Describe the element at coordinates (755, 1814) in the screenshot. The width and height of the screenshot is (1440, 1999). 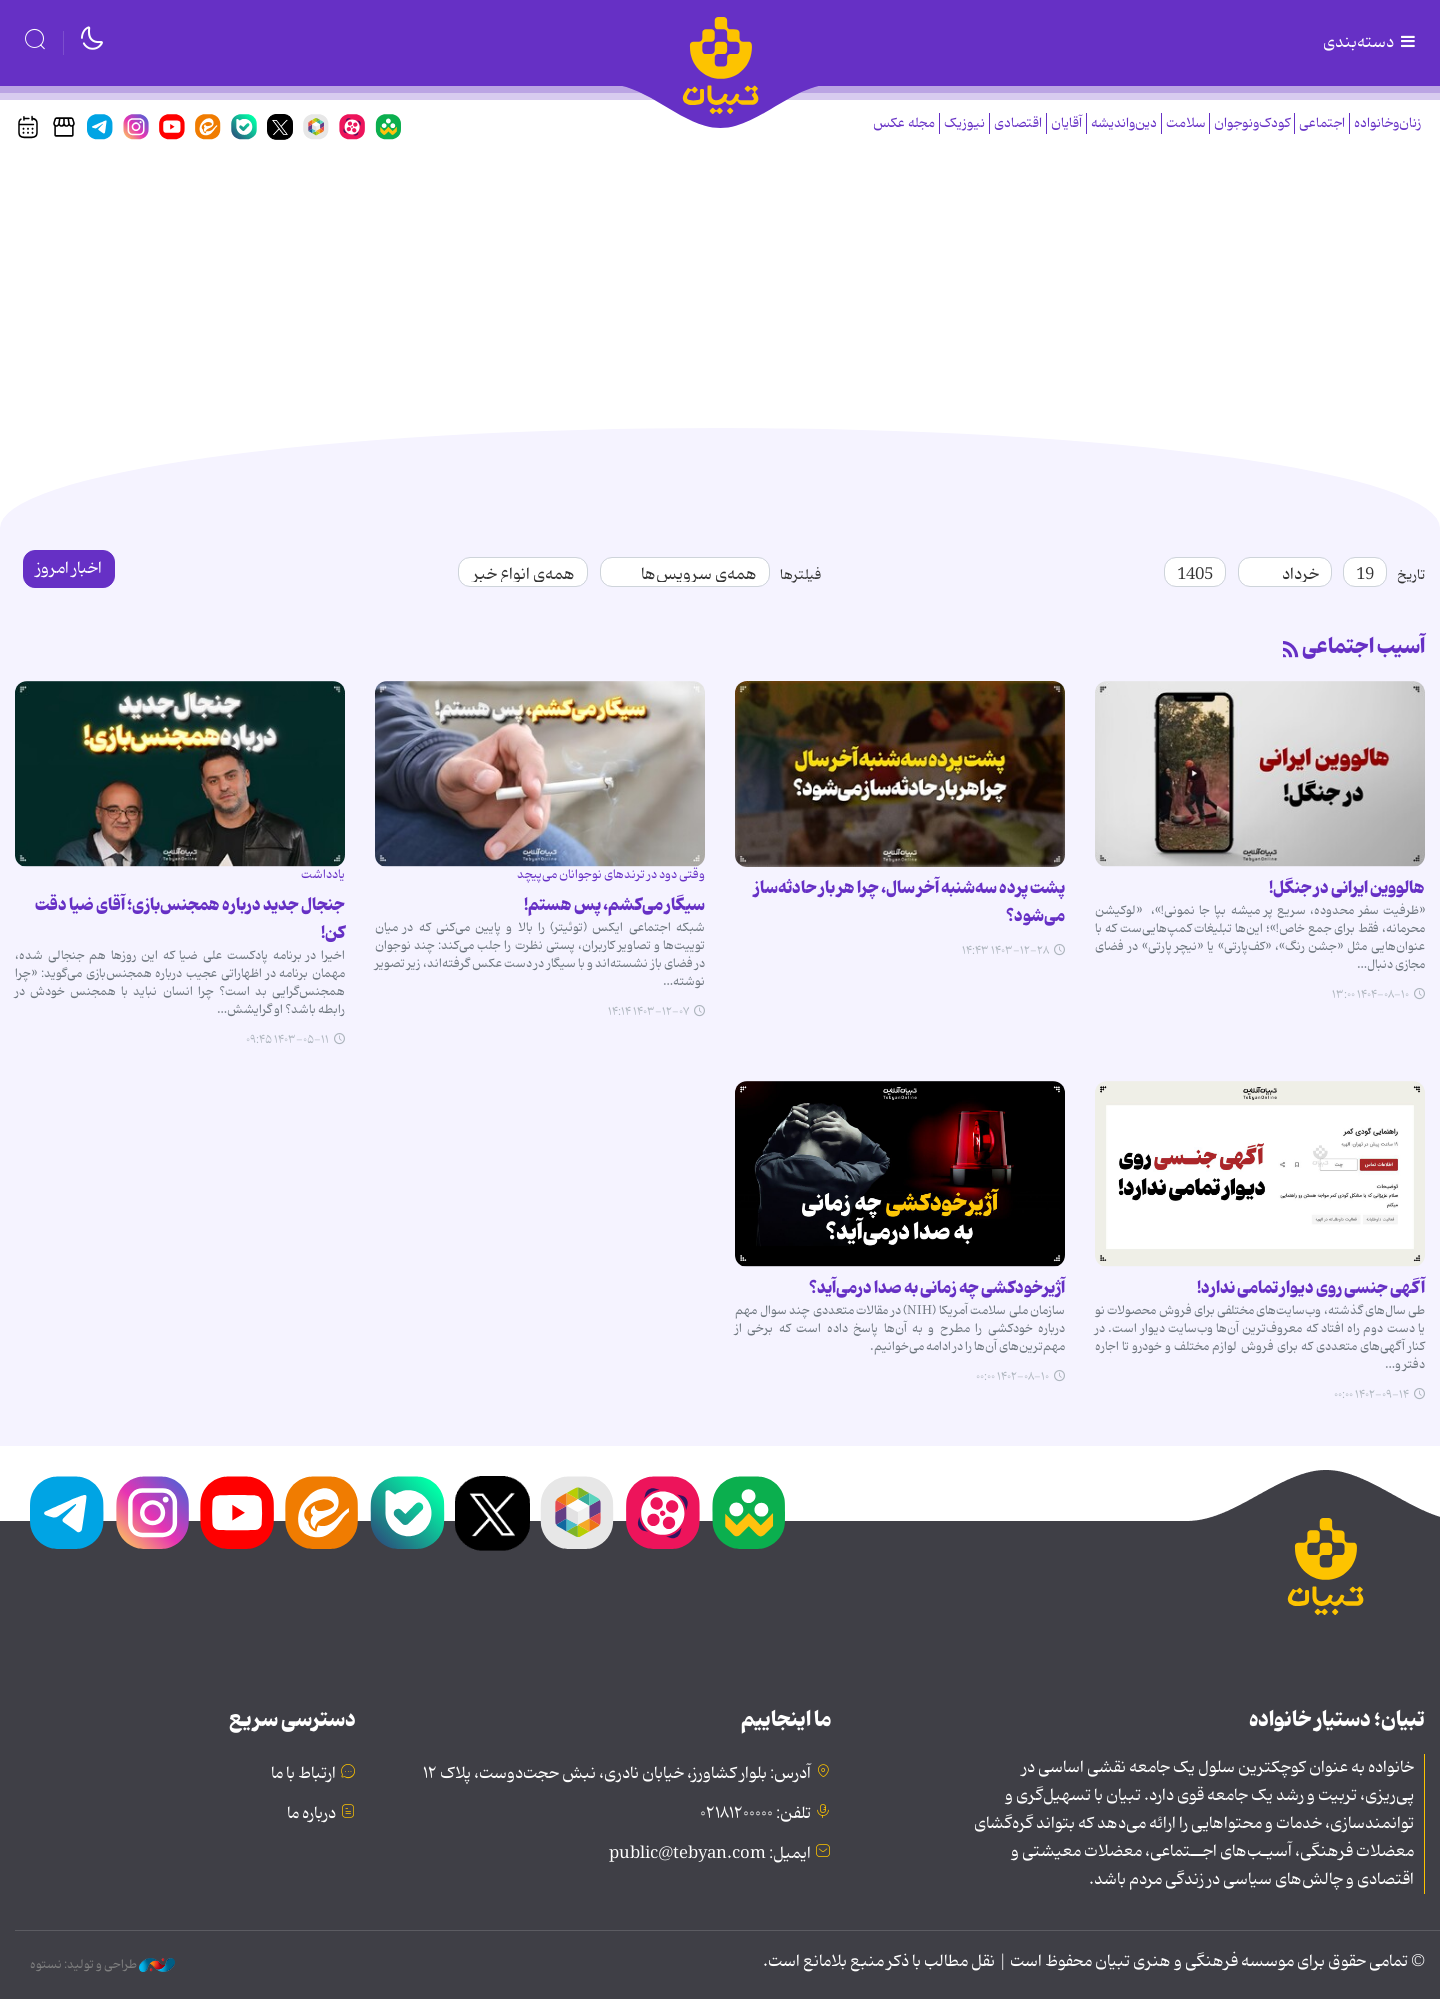
I see `تلفن: ۰۲۱۸۱۲۰۰۰۰۰` at that location.